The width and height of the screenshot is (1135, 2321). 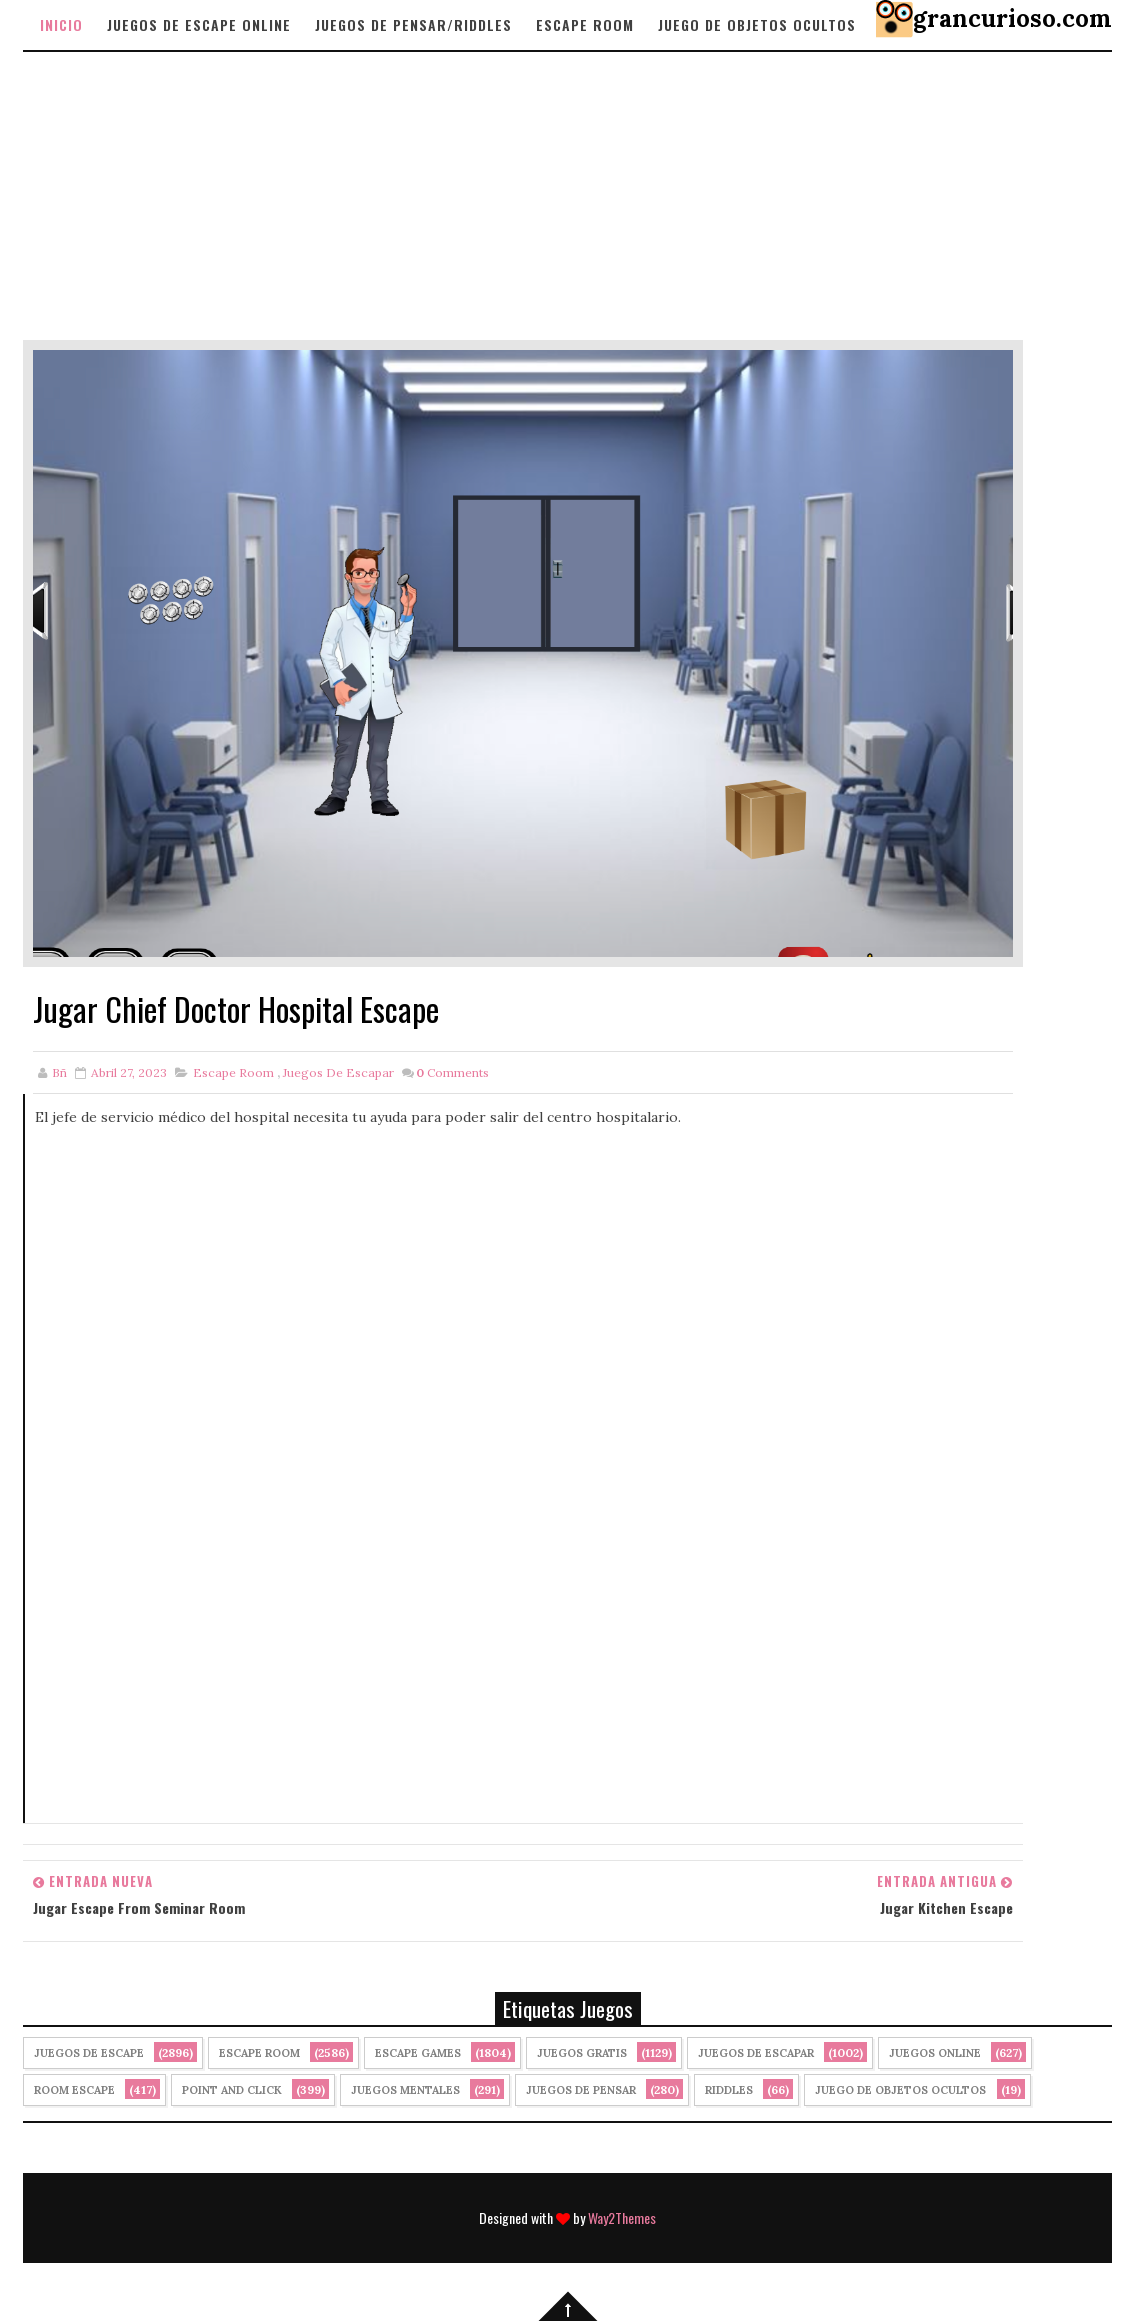 What do you see at coordinates (585, 24) in the screenshot?
I see `Escape Room` at bounding box center [585, 24].